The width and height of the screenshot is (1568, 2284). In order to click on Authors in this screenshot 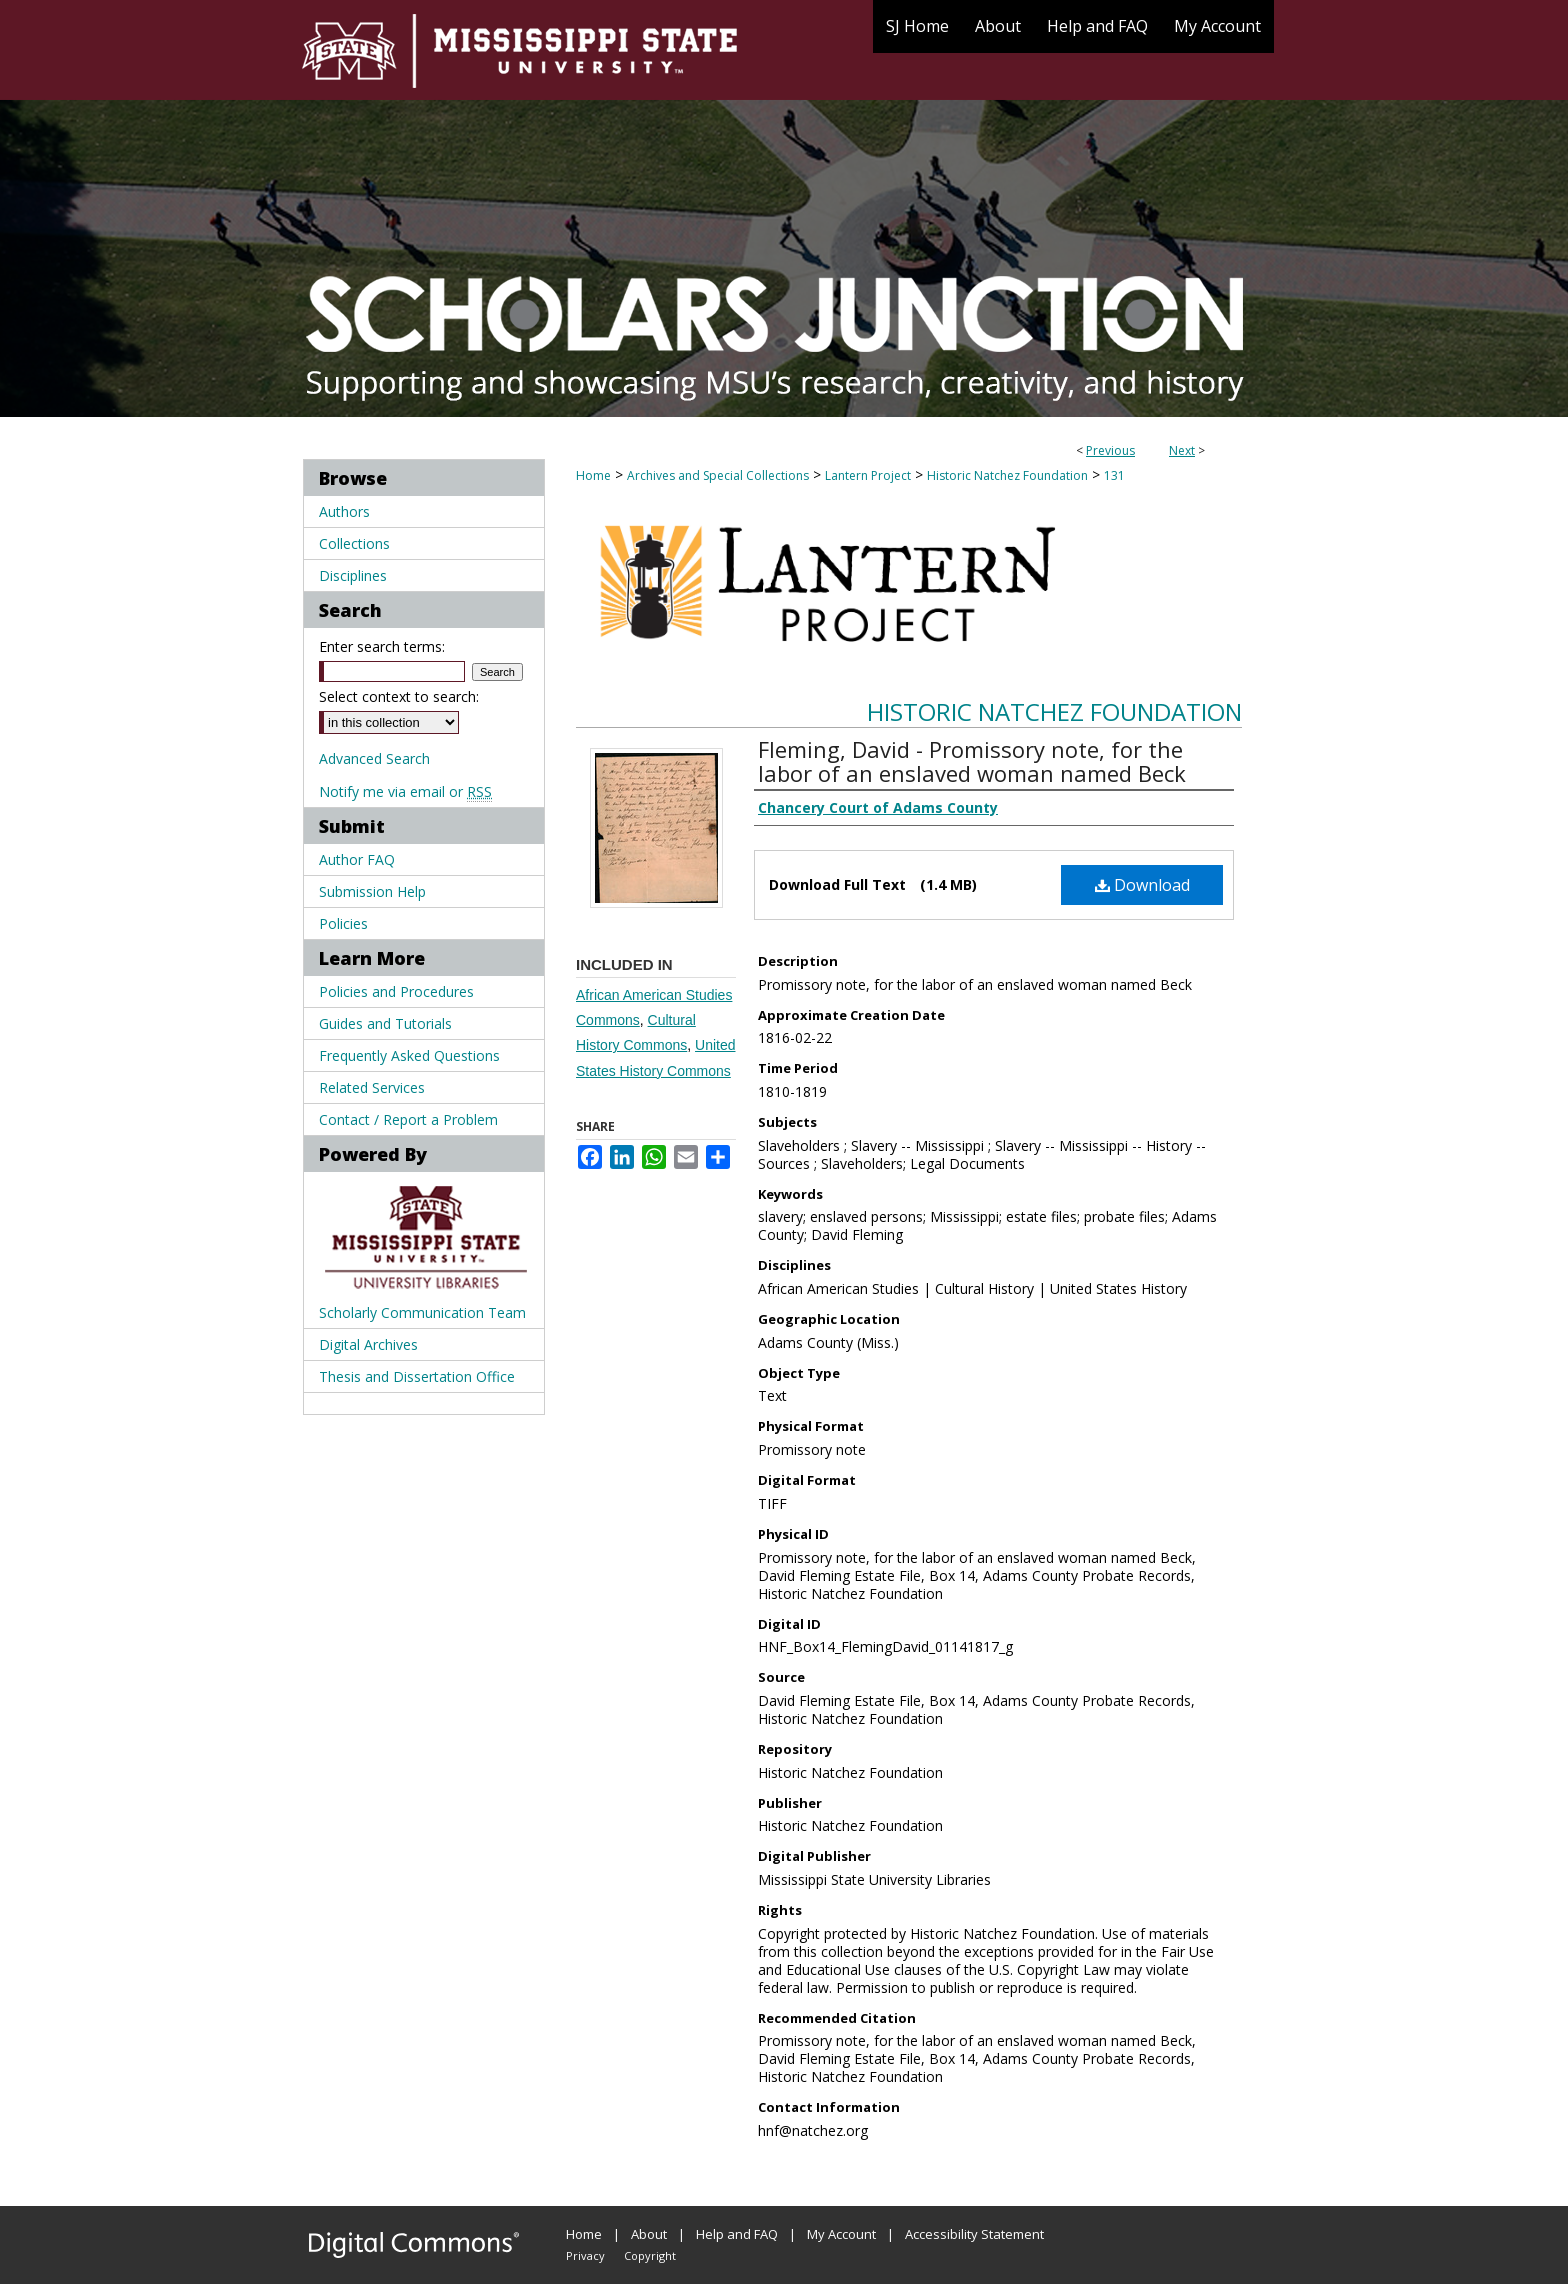, I will do `click(344, 511)`.